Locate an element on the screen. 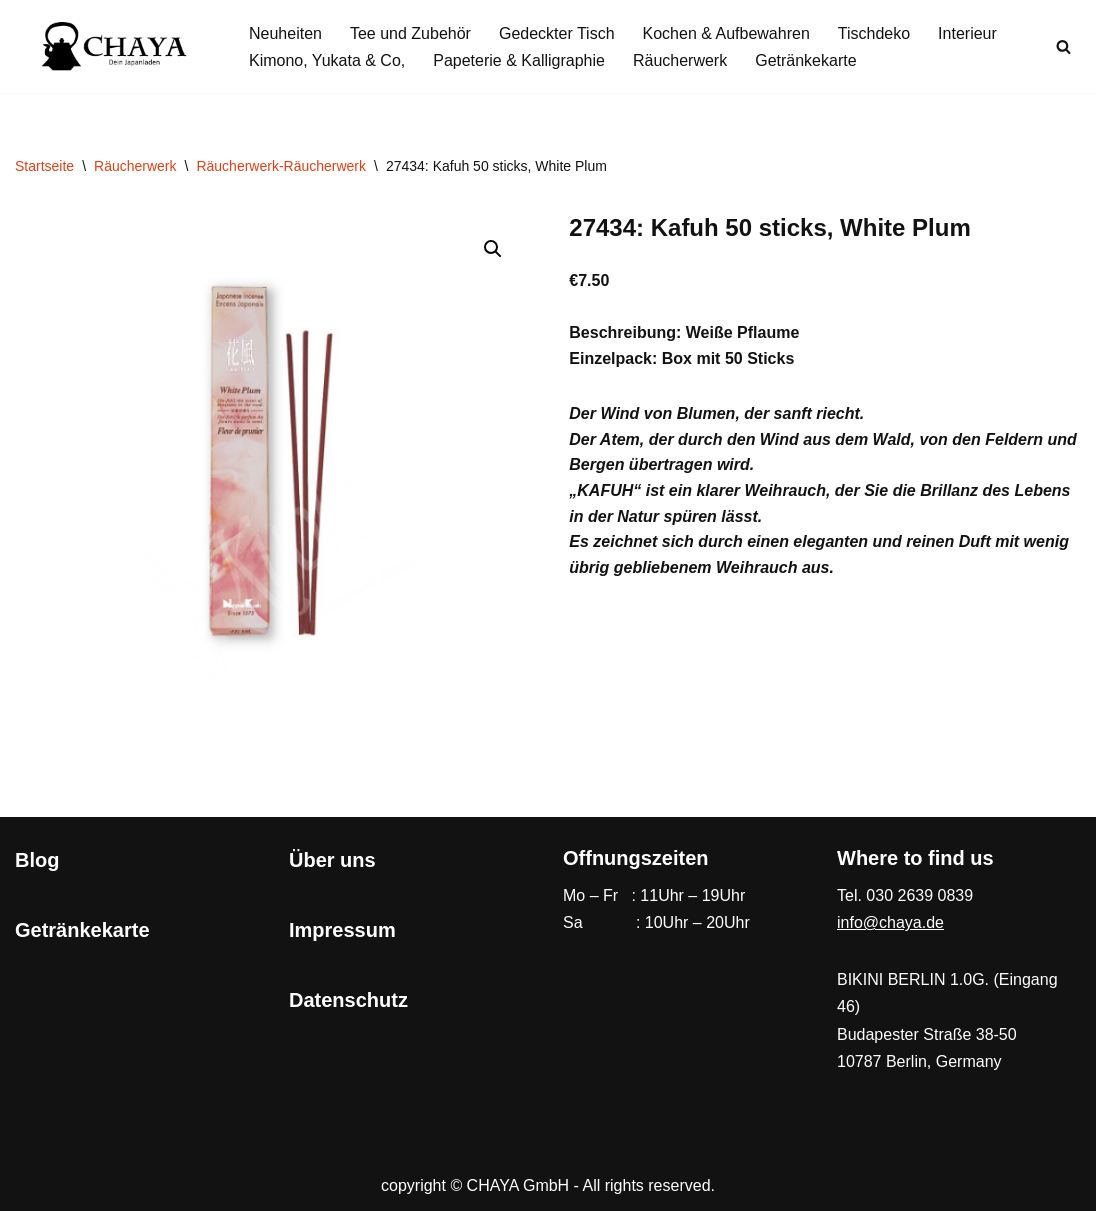 Image resolution: width=1096 pixels, height=1211 pixels. Kochen & Aufbewahren is located at coordinates (726, 33).